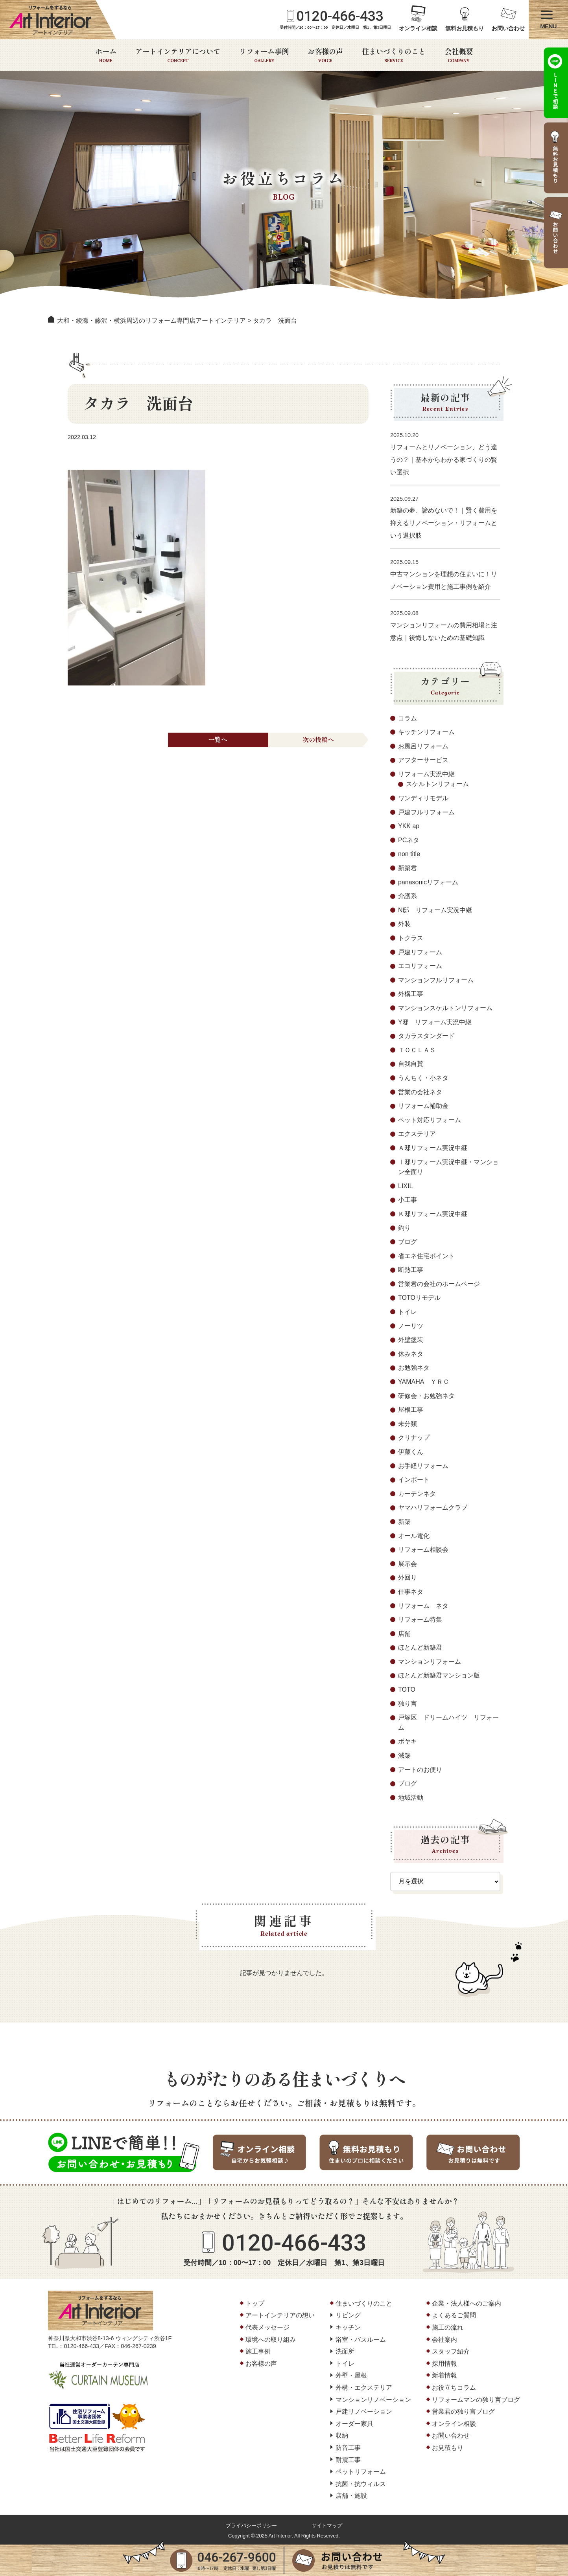  Describe the element at coordinates (423, 1466) in the screenshot. I see `お手軽リフォーム` at that location.